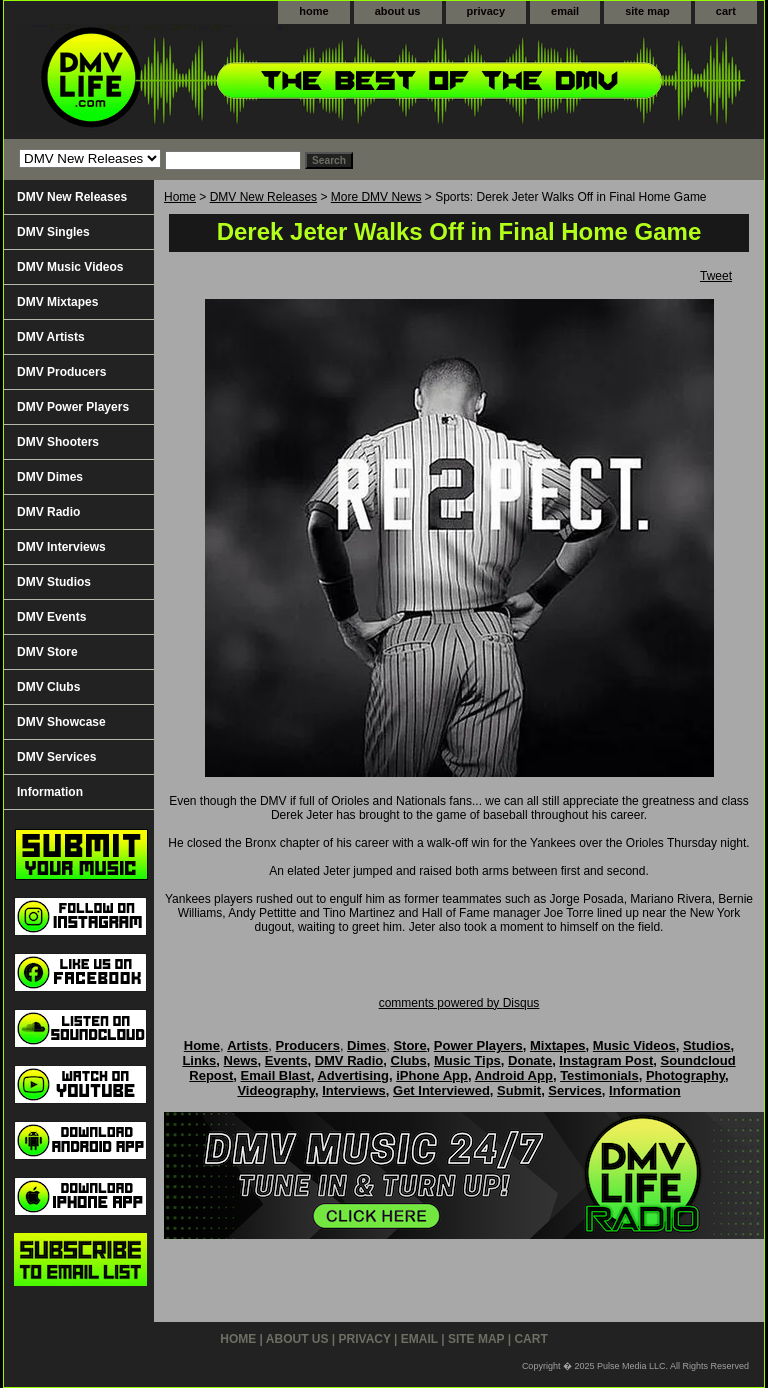 This screenshot has height=1388, width=768. Describe the element at coordinates (726, 11) in the screenshot. I see `cart` at that location.